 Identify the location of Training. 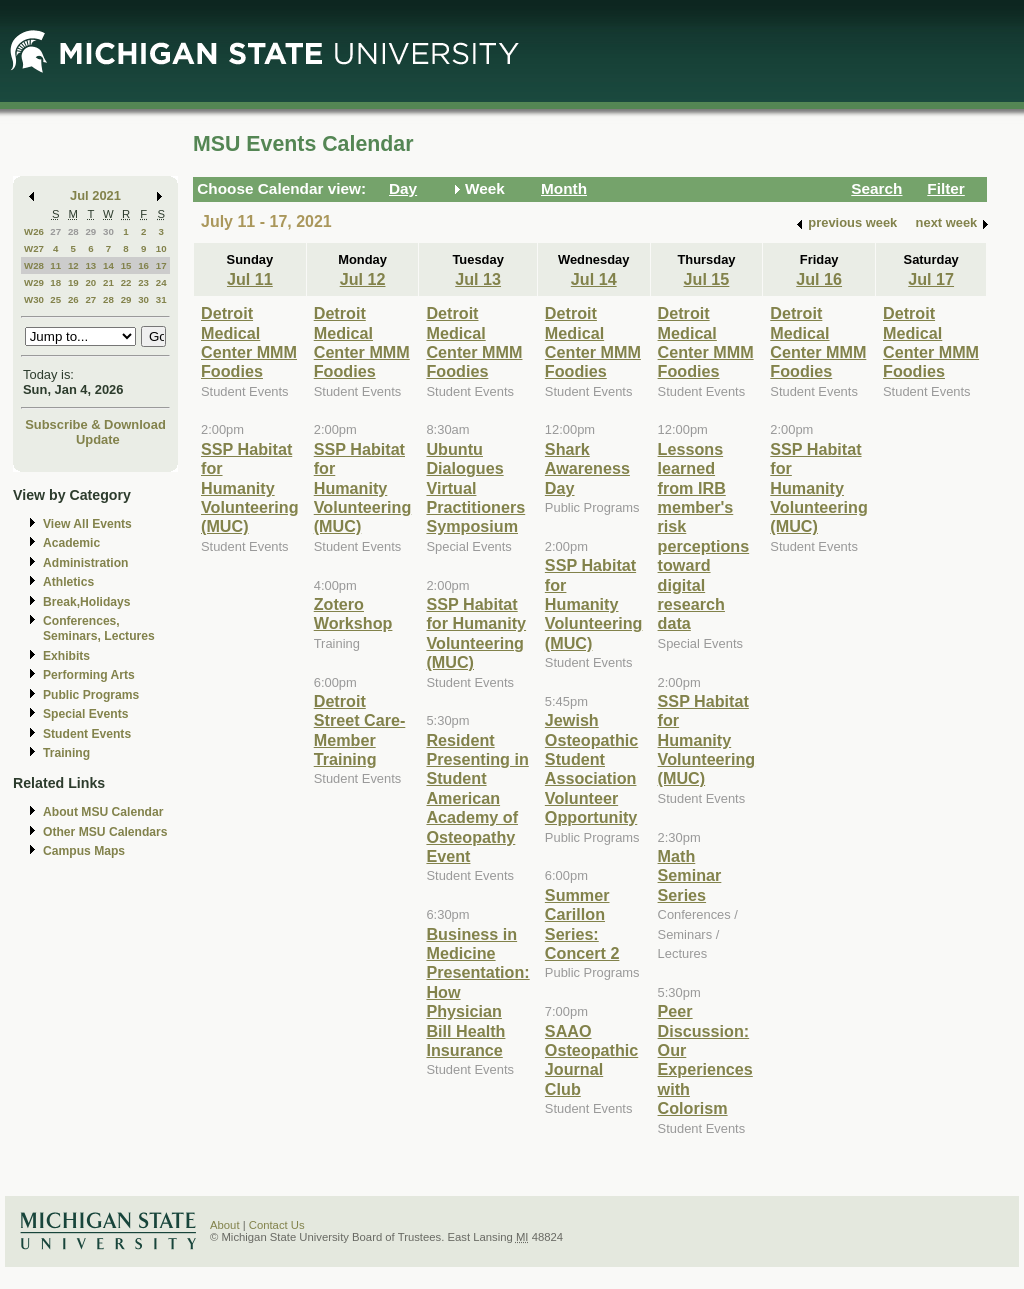
(66, 753).